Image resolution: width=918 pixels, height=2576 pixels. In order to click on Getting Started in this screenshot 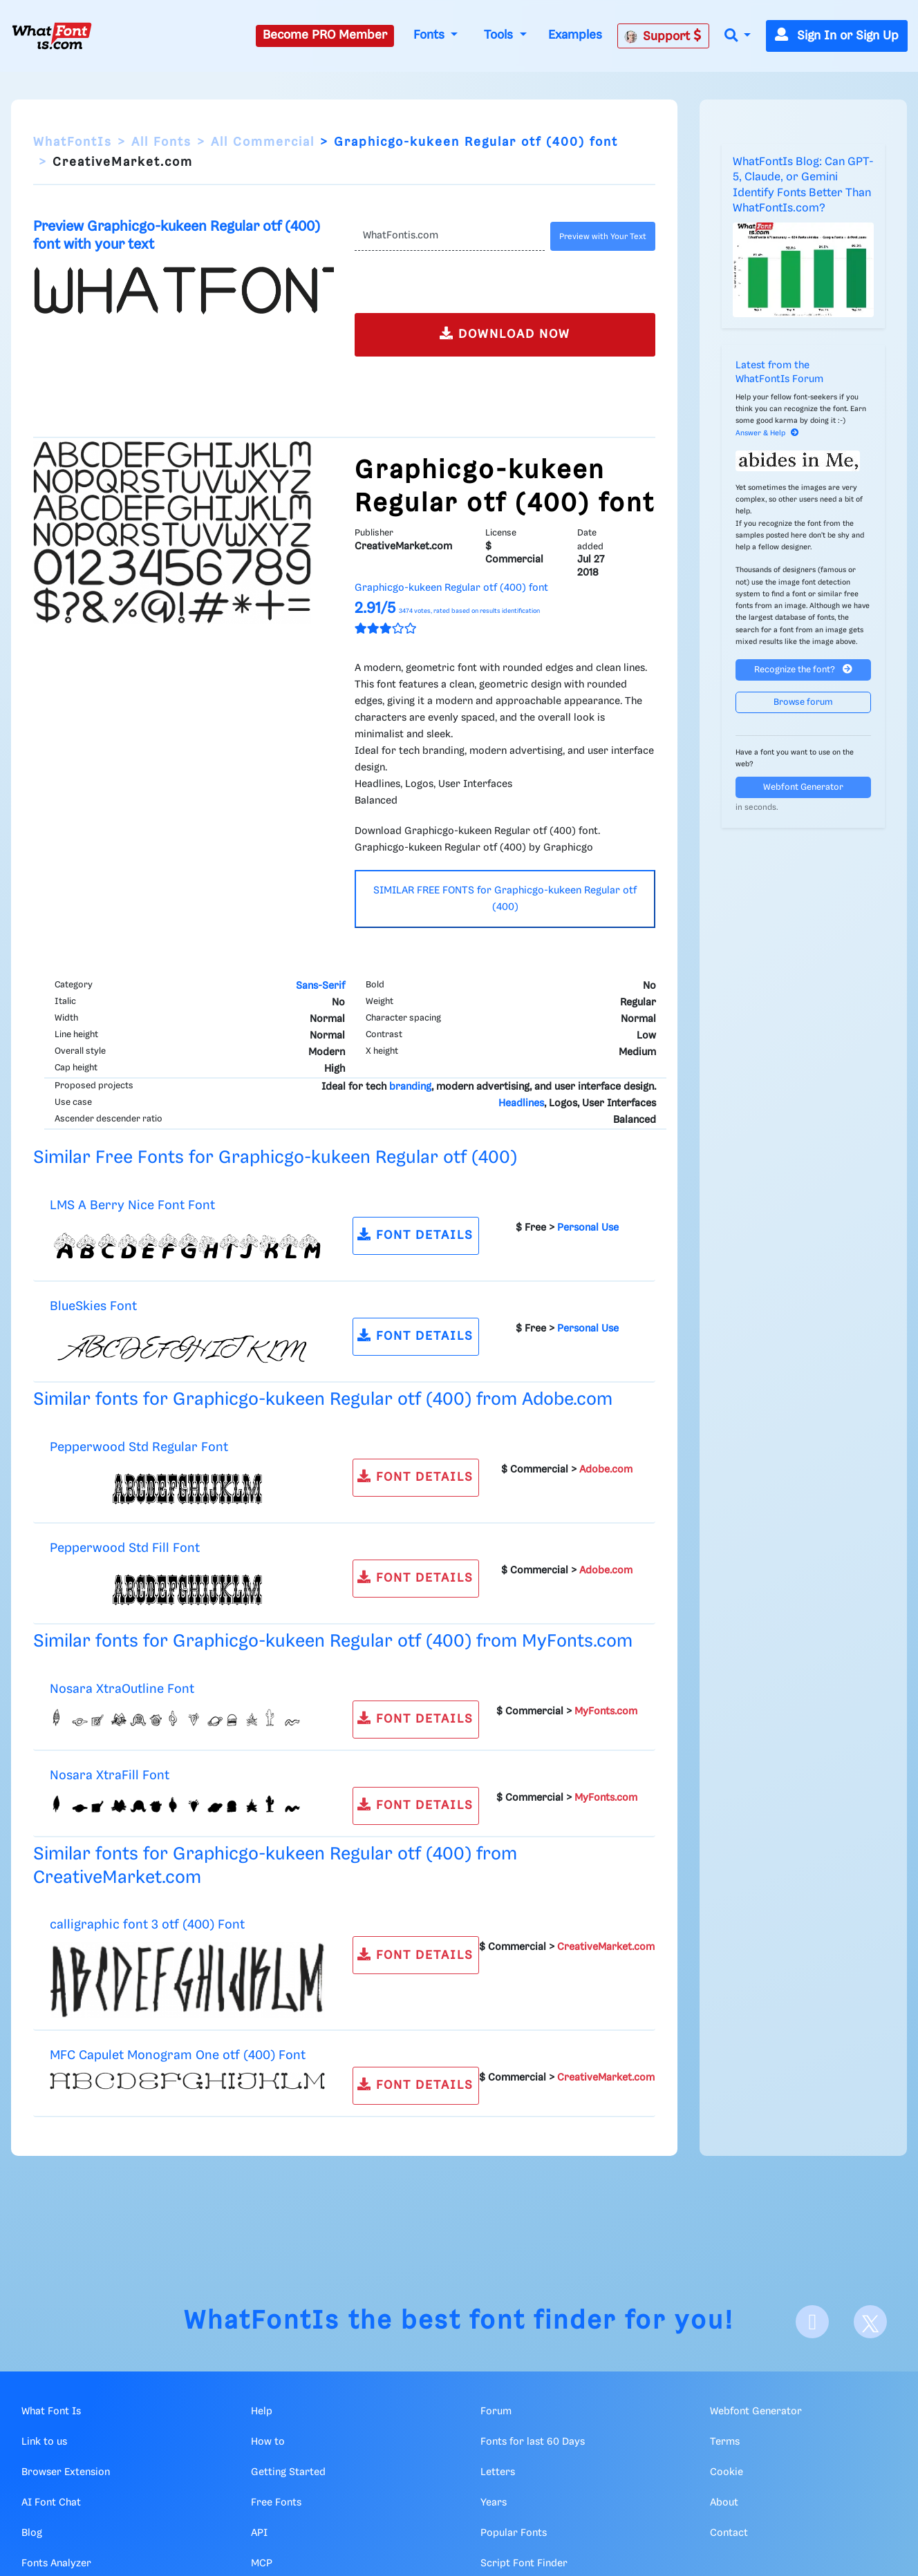, I will do `click(288, 2472)`.